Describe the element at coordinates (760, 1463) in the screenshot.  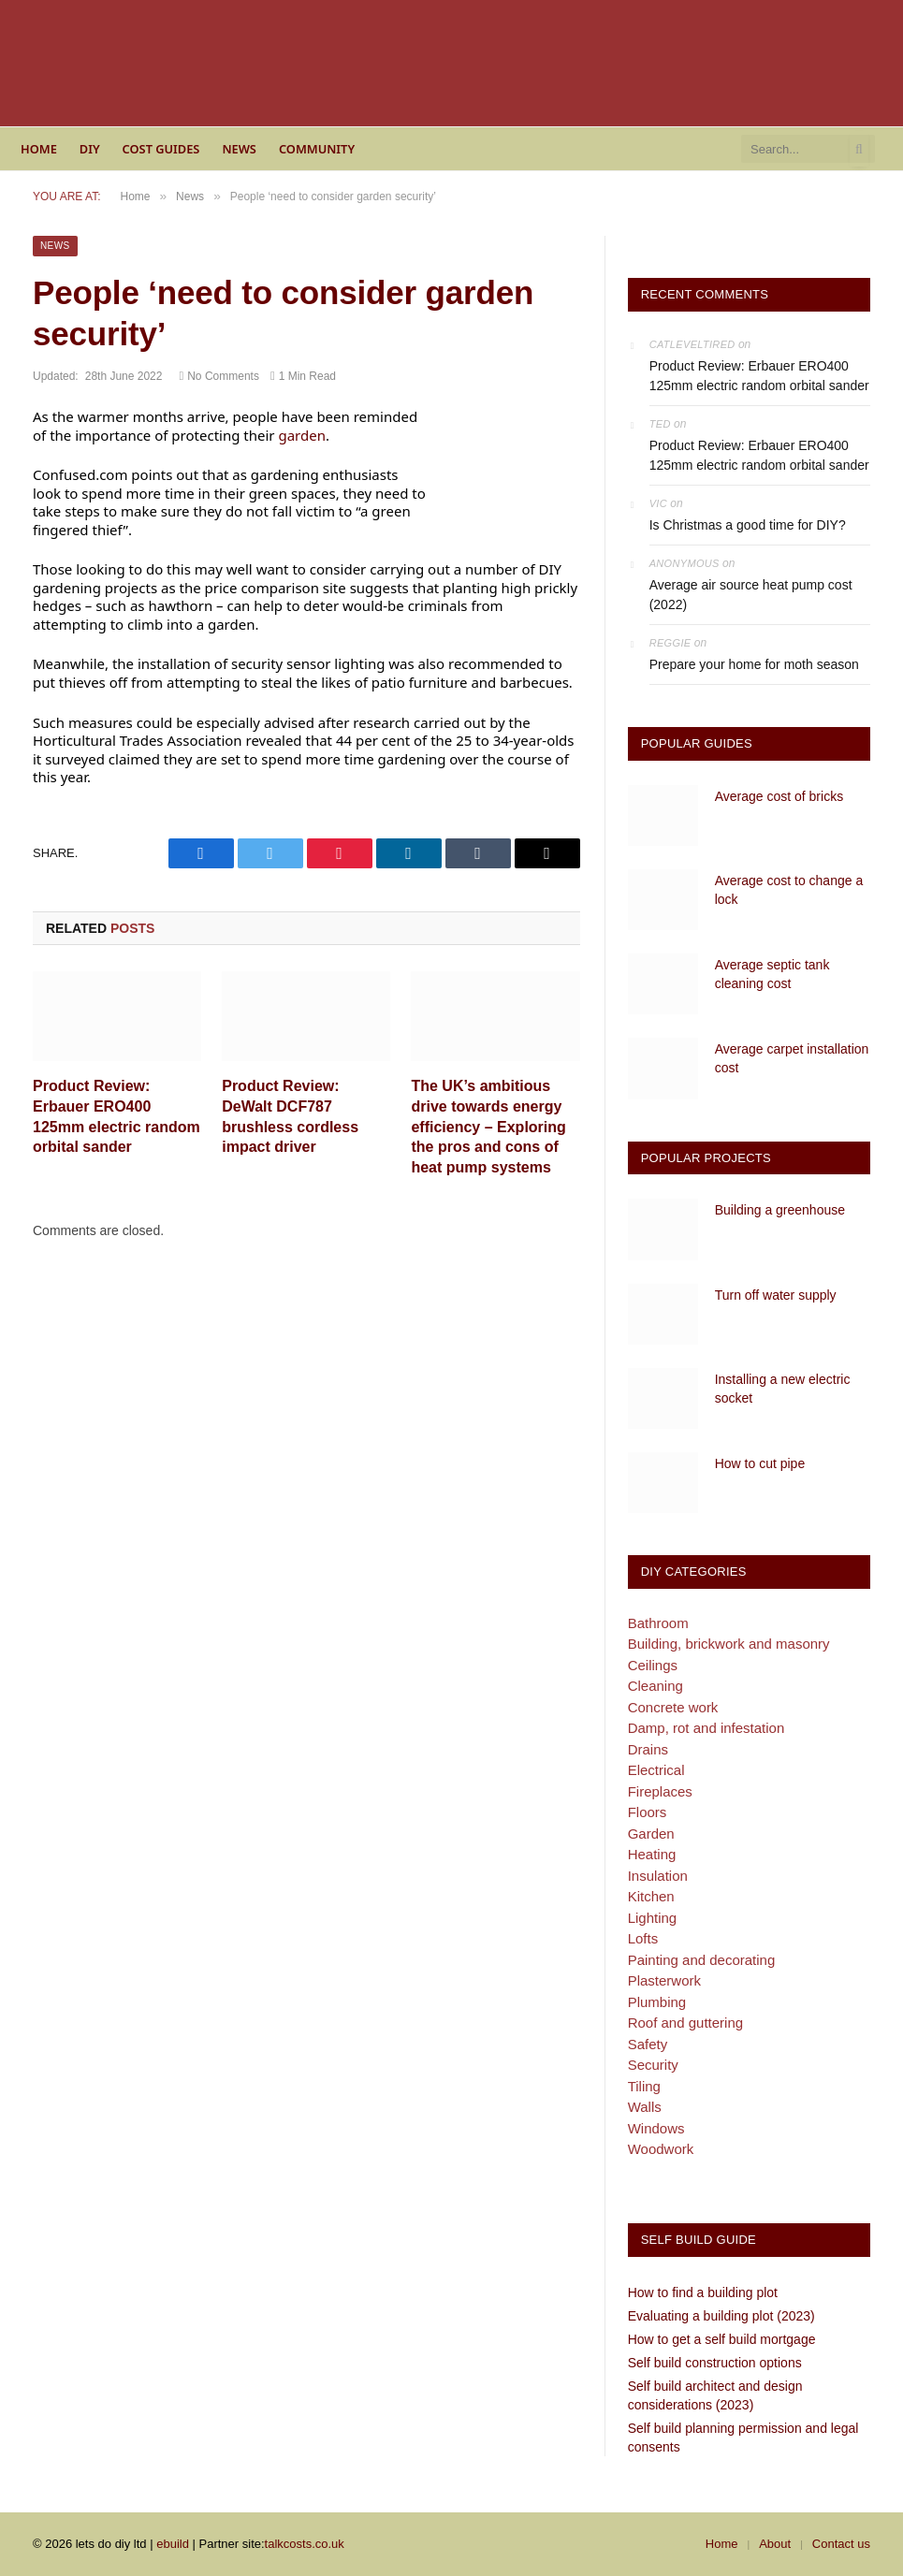
I see `How to cut pipe` at that location.